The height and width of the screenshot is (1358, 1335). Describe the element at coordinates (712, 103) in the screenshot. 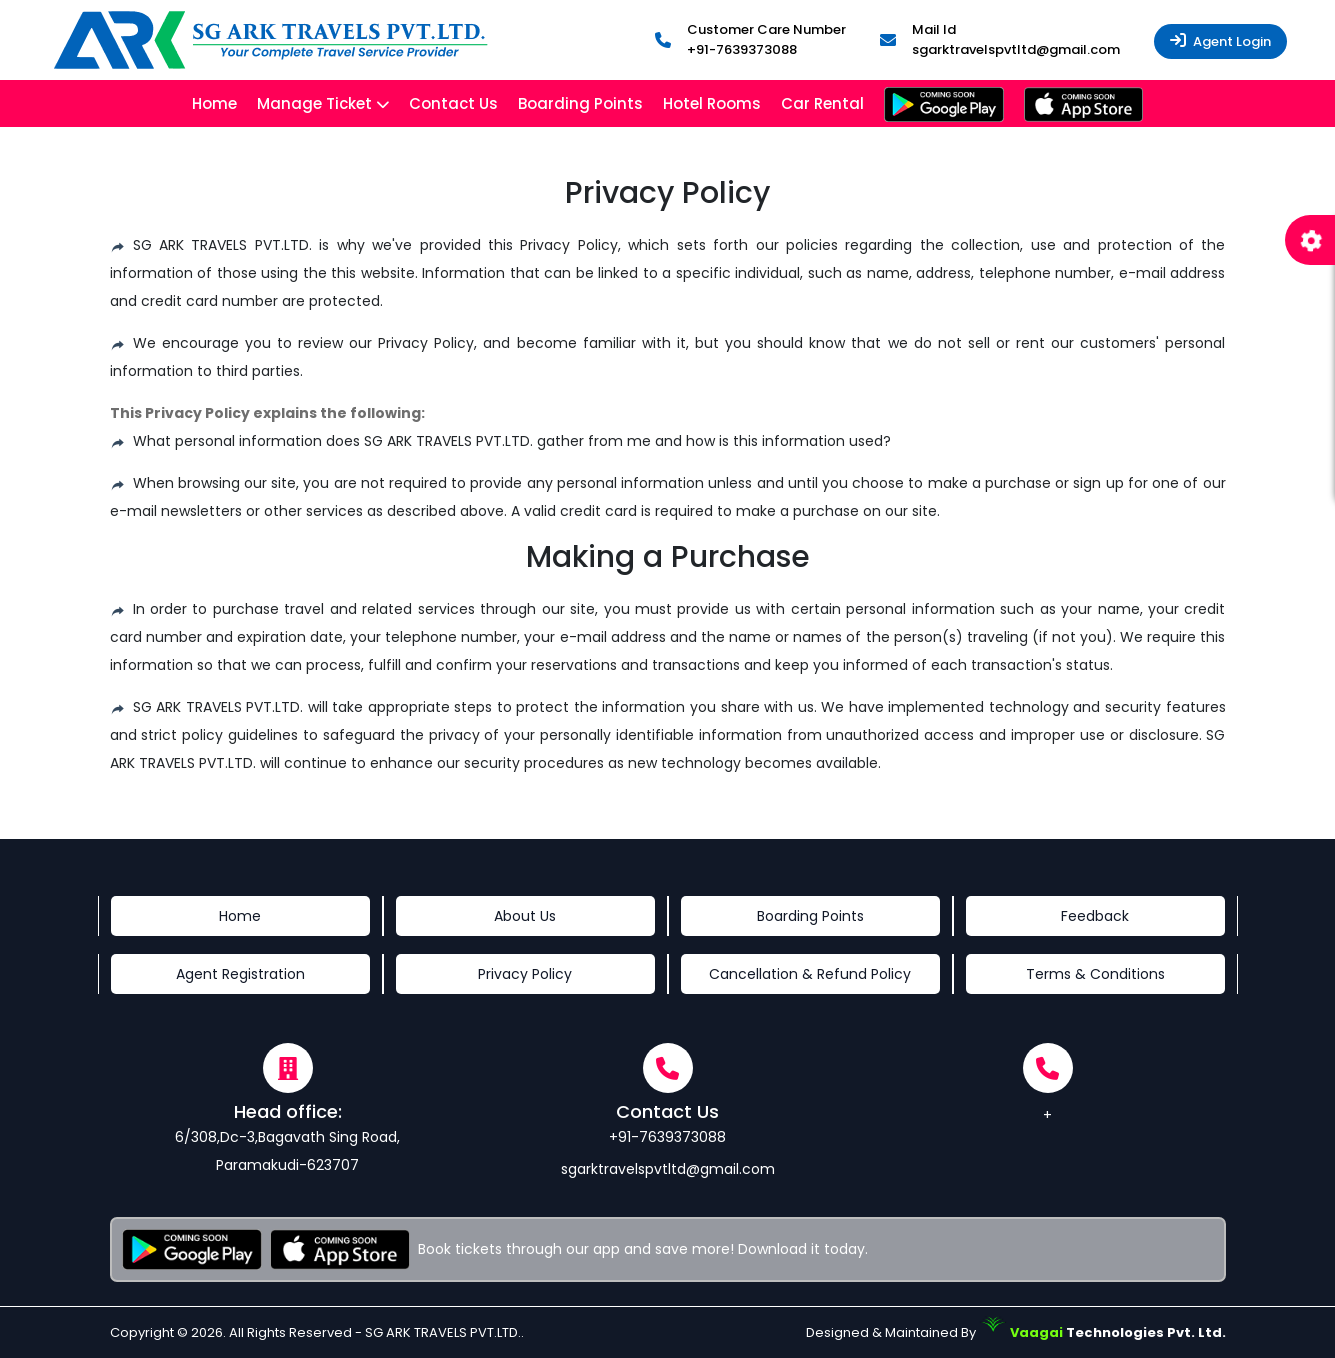

I see `Hotel Rooms` at that location.